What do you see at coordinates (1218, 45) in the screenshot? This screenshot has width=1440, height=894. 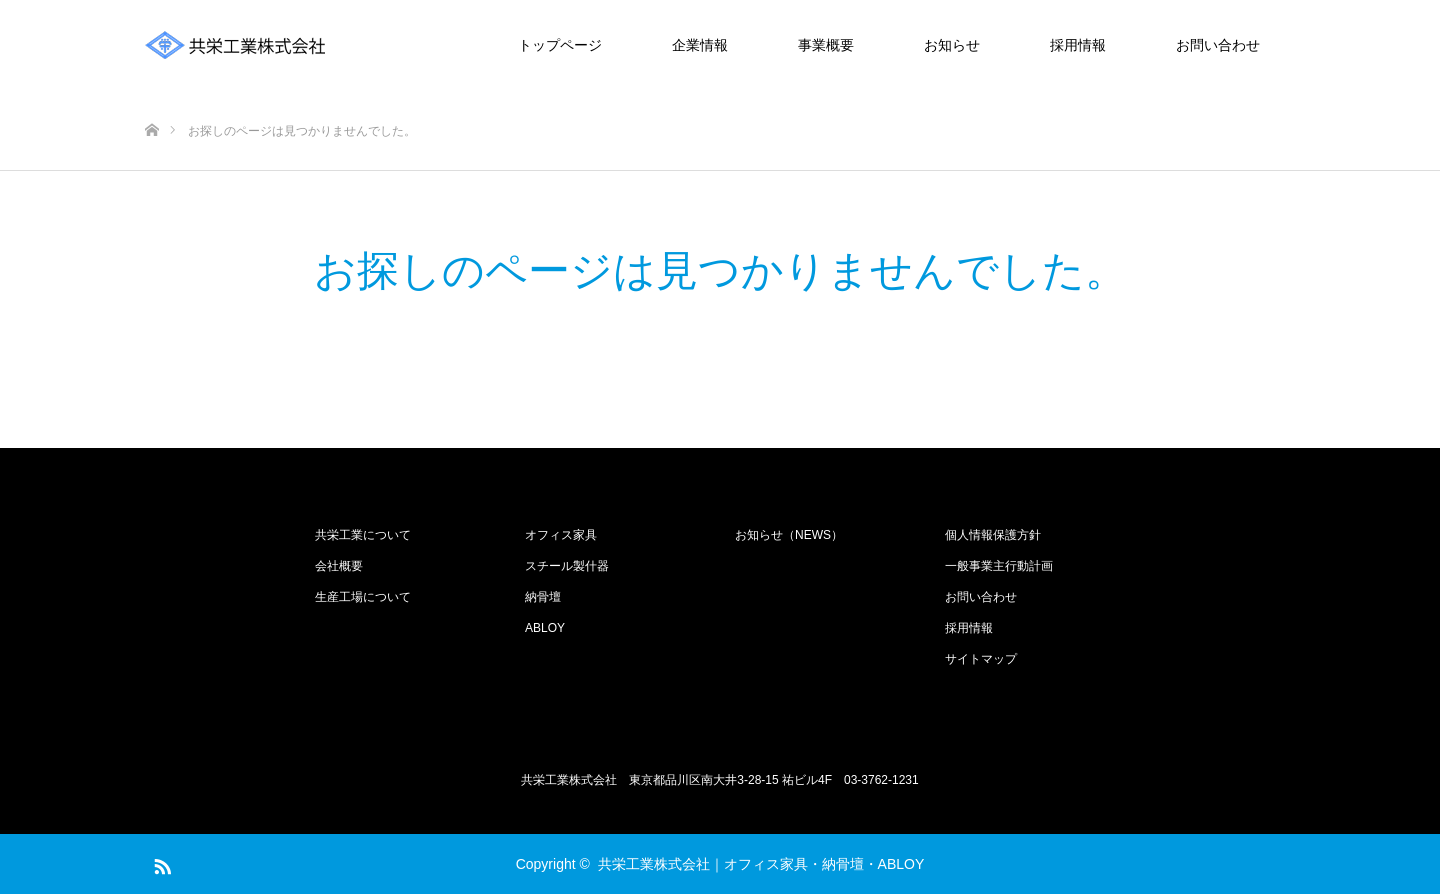 I see `お問い合わせ` at bounding box center [1218, 45].